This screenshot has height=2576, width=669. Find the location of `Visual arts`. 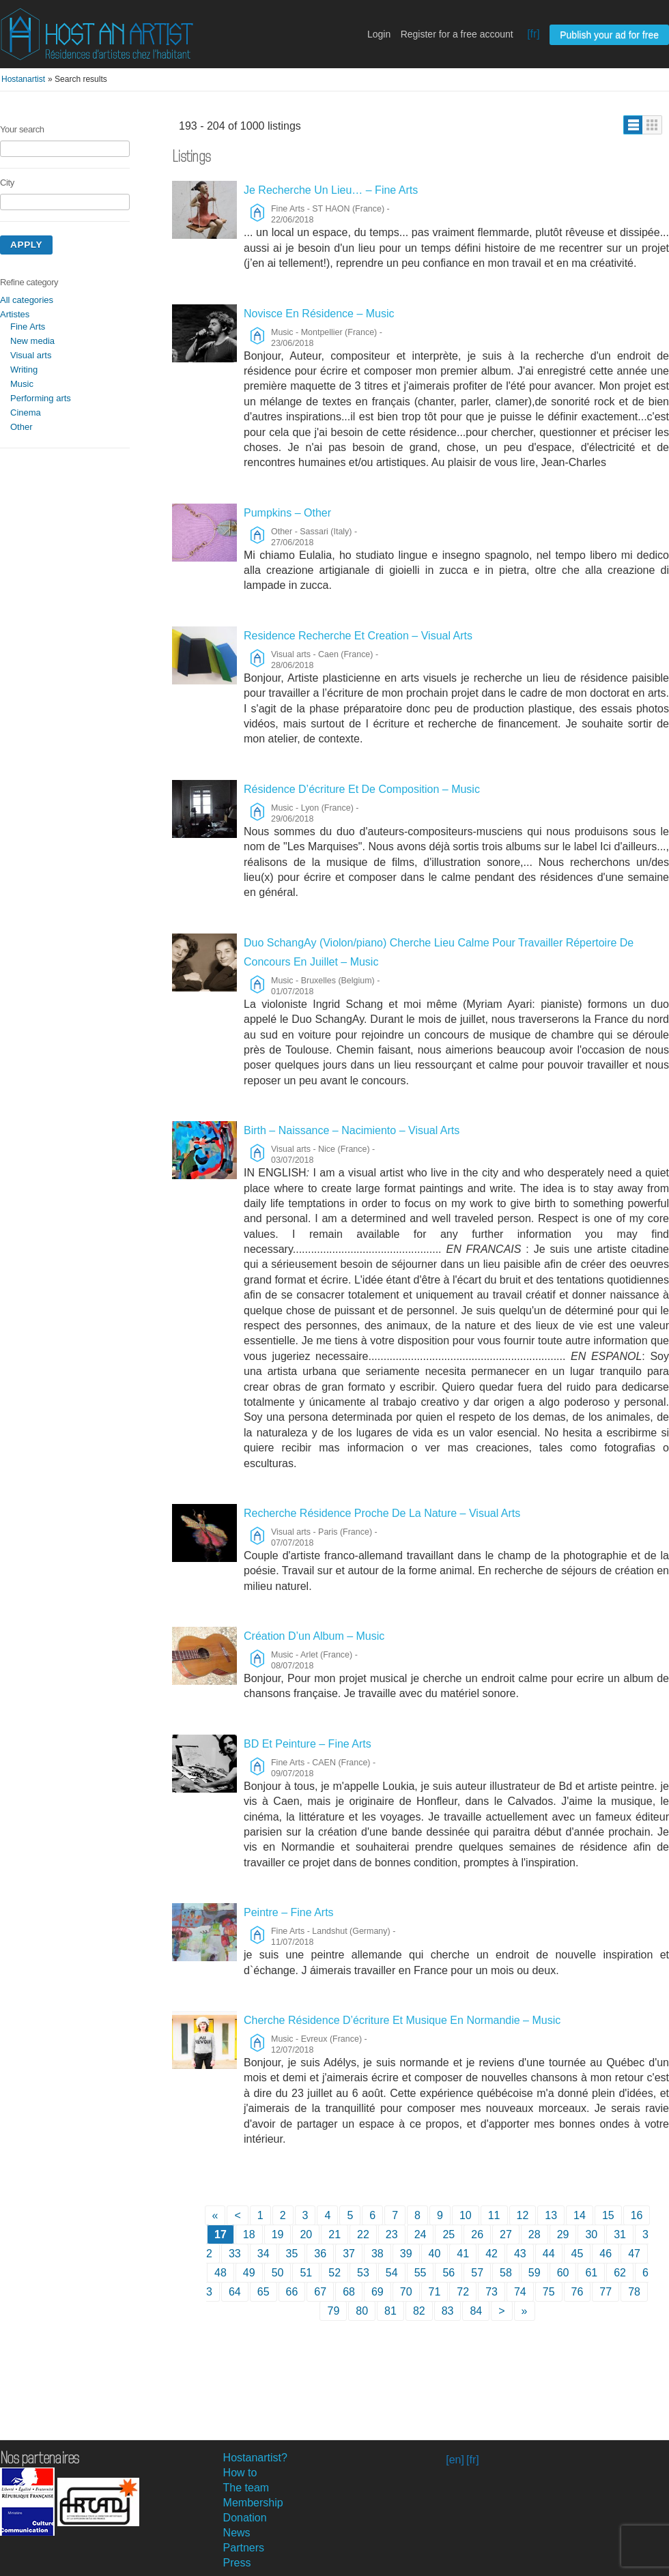

Visual arts is located at coordinates (30, 355).